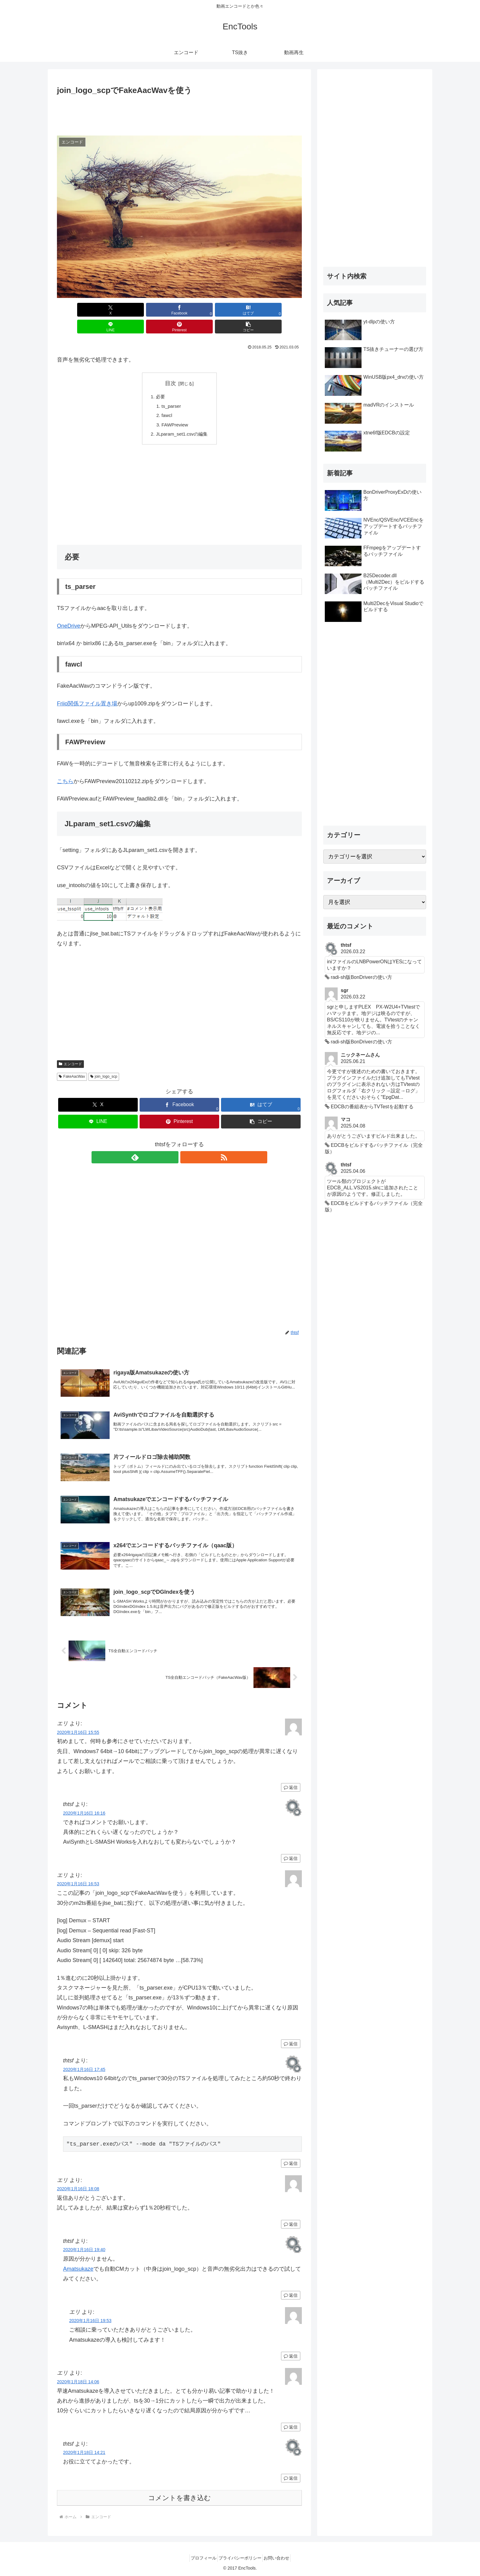 Image resolution: width=480 pixels, height=2576 pixels. What do you see at coordinates (158, 310) in the screenshot?
I see `[はてブでブックマーク]` at bounding box center [158, 310].